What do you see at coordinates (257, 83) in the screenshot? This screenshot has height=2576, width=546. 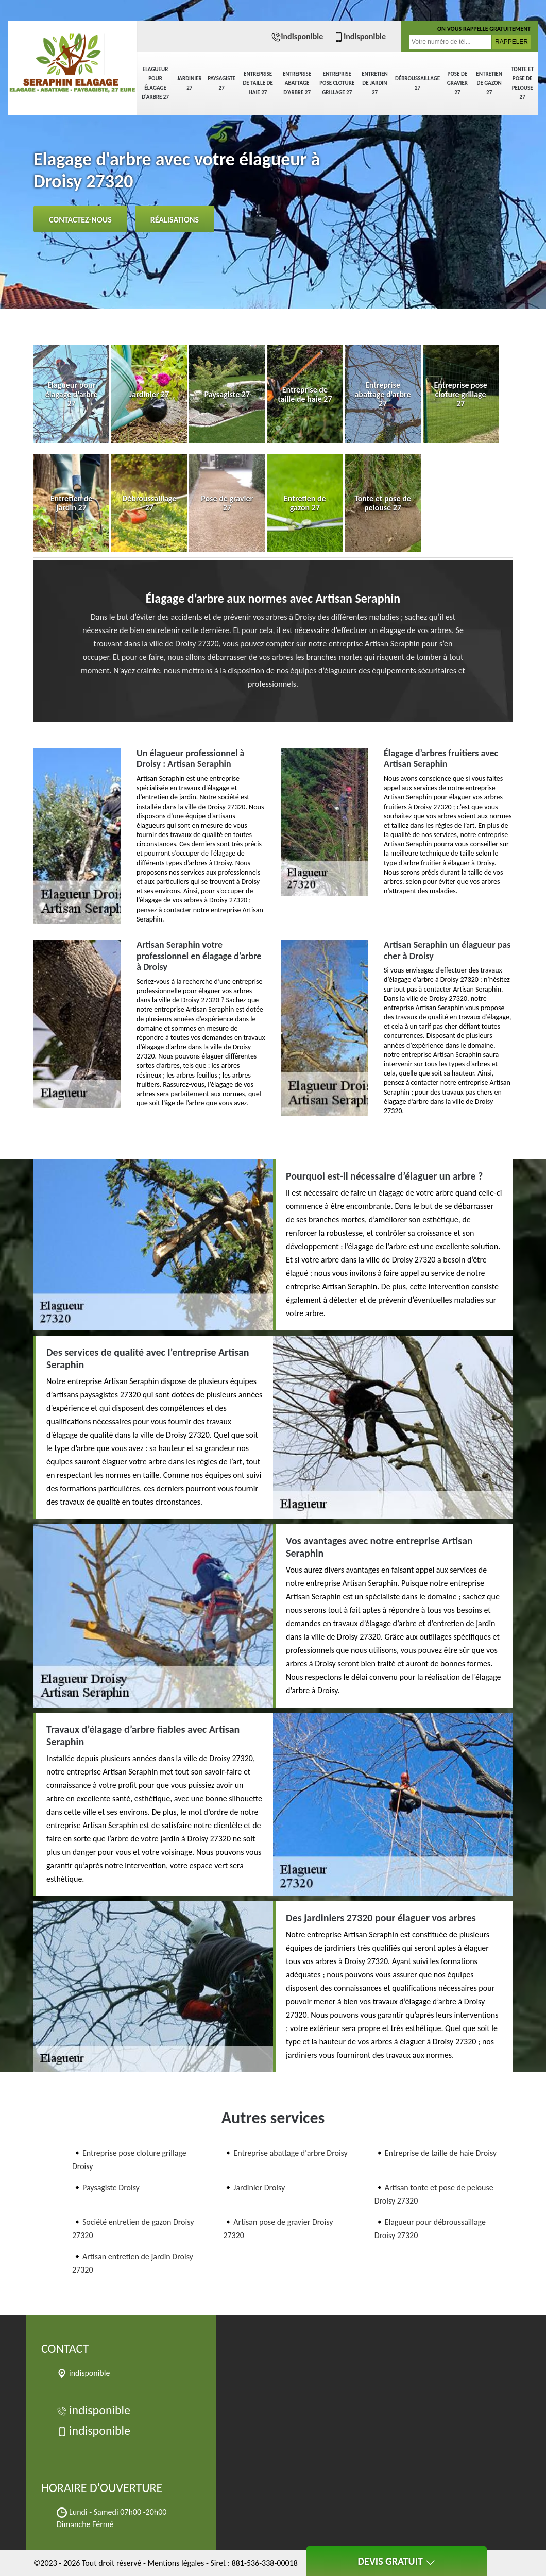 I see `Entreprise de taille de haie 27` at bounding box center [257, 83].